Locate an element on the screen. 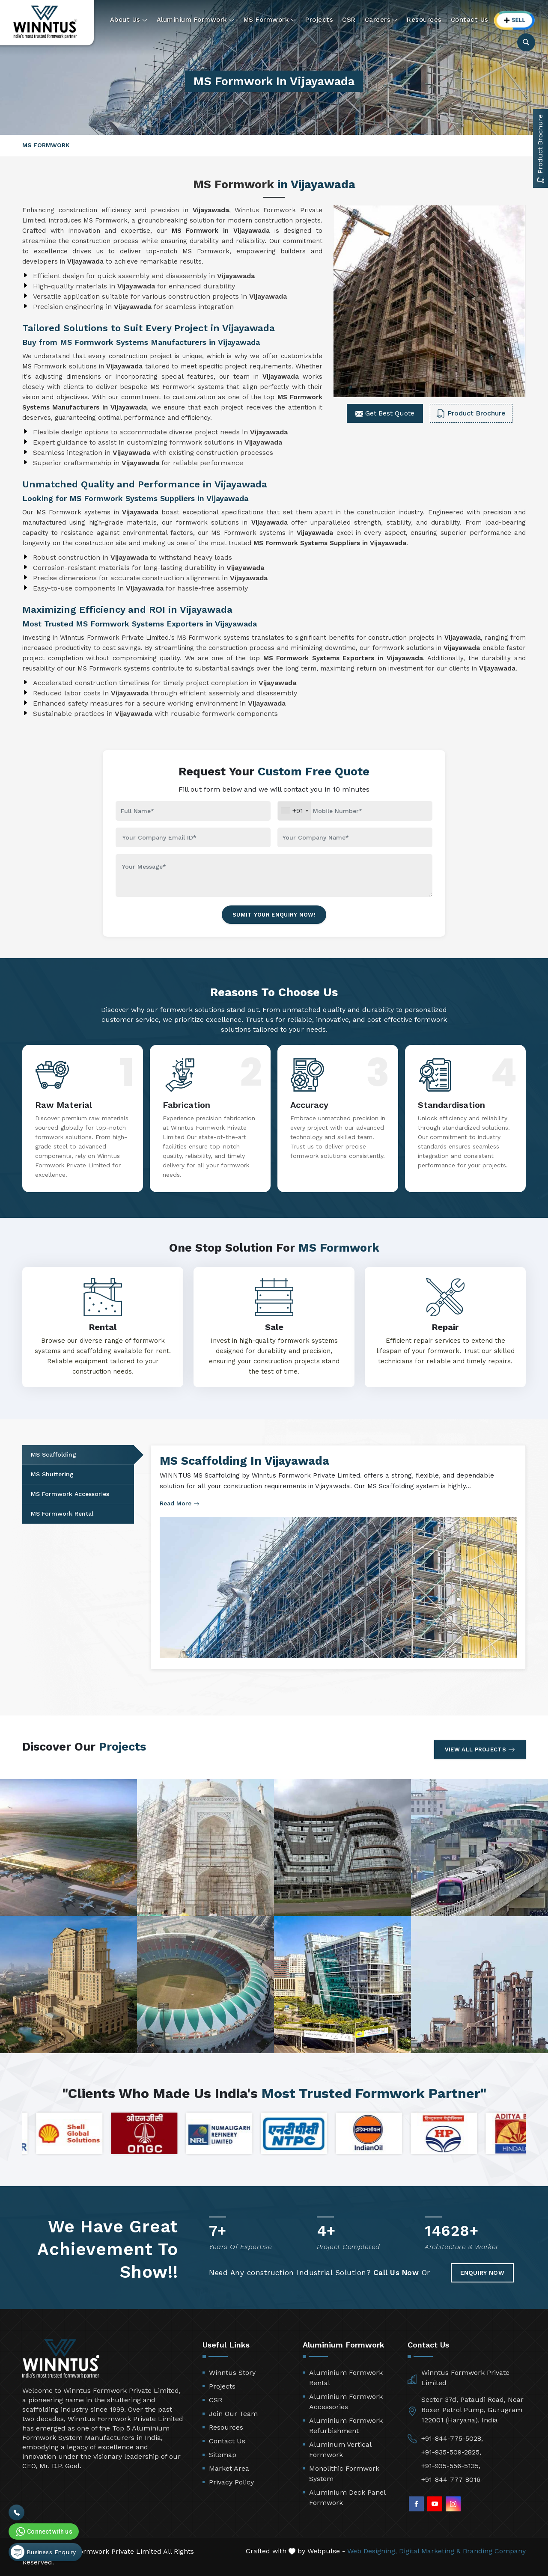 The image size is (548, 2576). Call Us Now is located at coordinates (396, 2272).